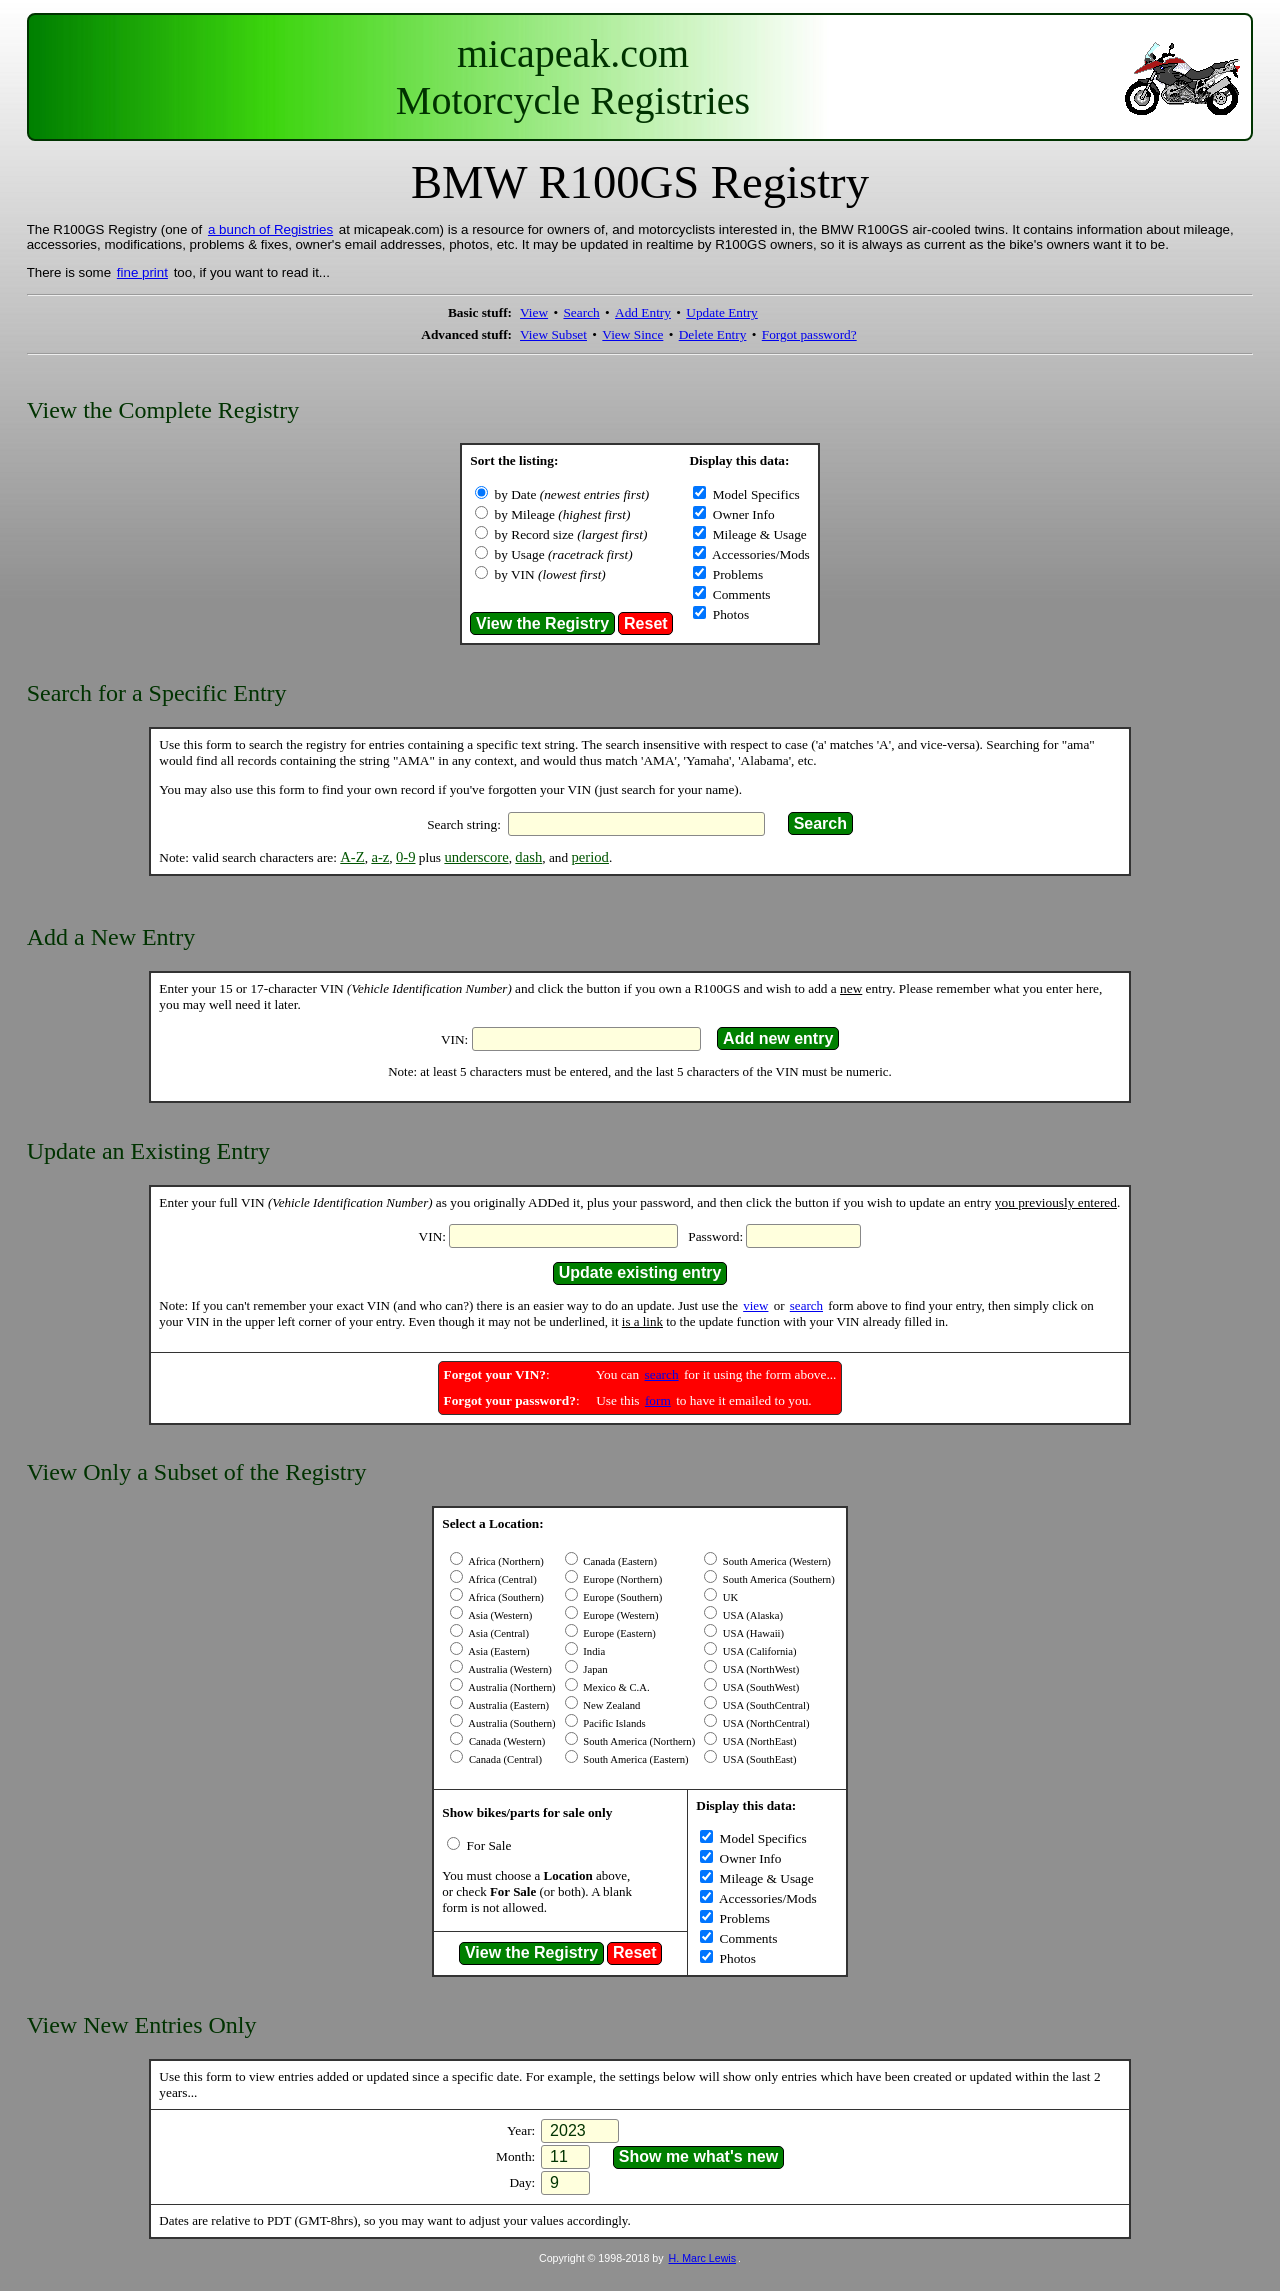 The width and height of the screenshot is (1280, 2291). I want to click on Australia (Northern), so click(510, 1687).